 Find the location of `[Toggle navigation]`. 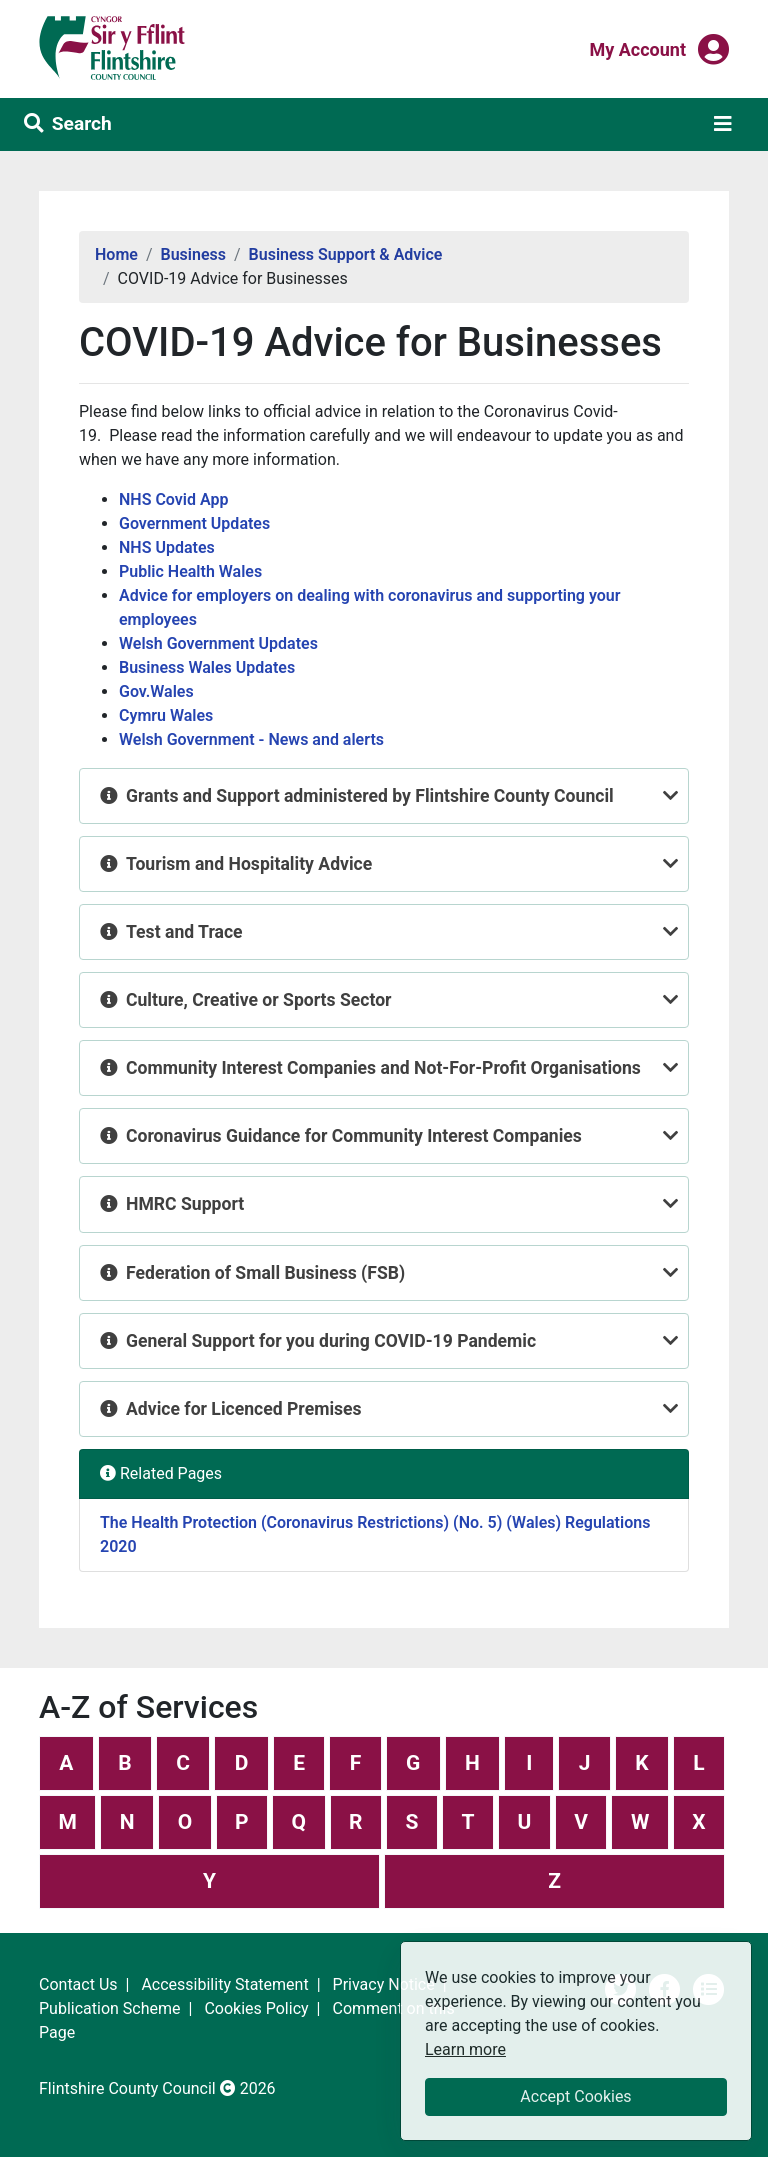

[Toggle navigation] is located at coordinates (723, 124).